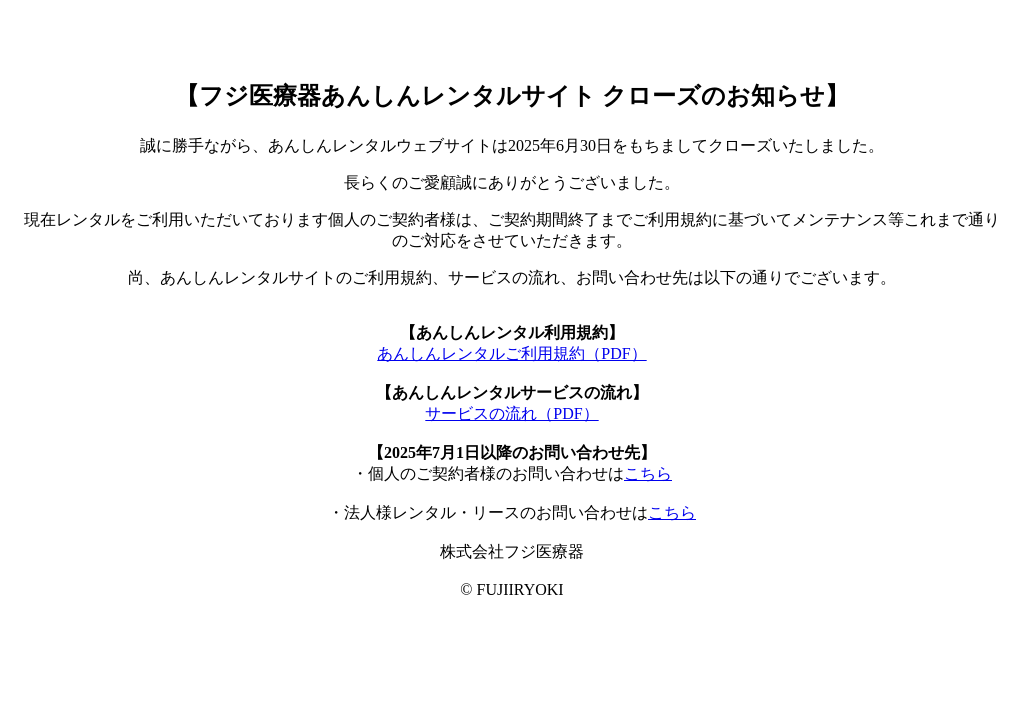 This screenshot has height=720, width=1024. Describe the element at coordinates (648, 473) in the screenshot. I see `こちら` at that location.